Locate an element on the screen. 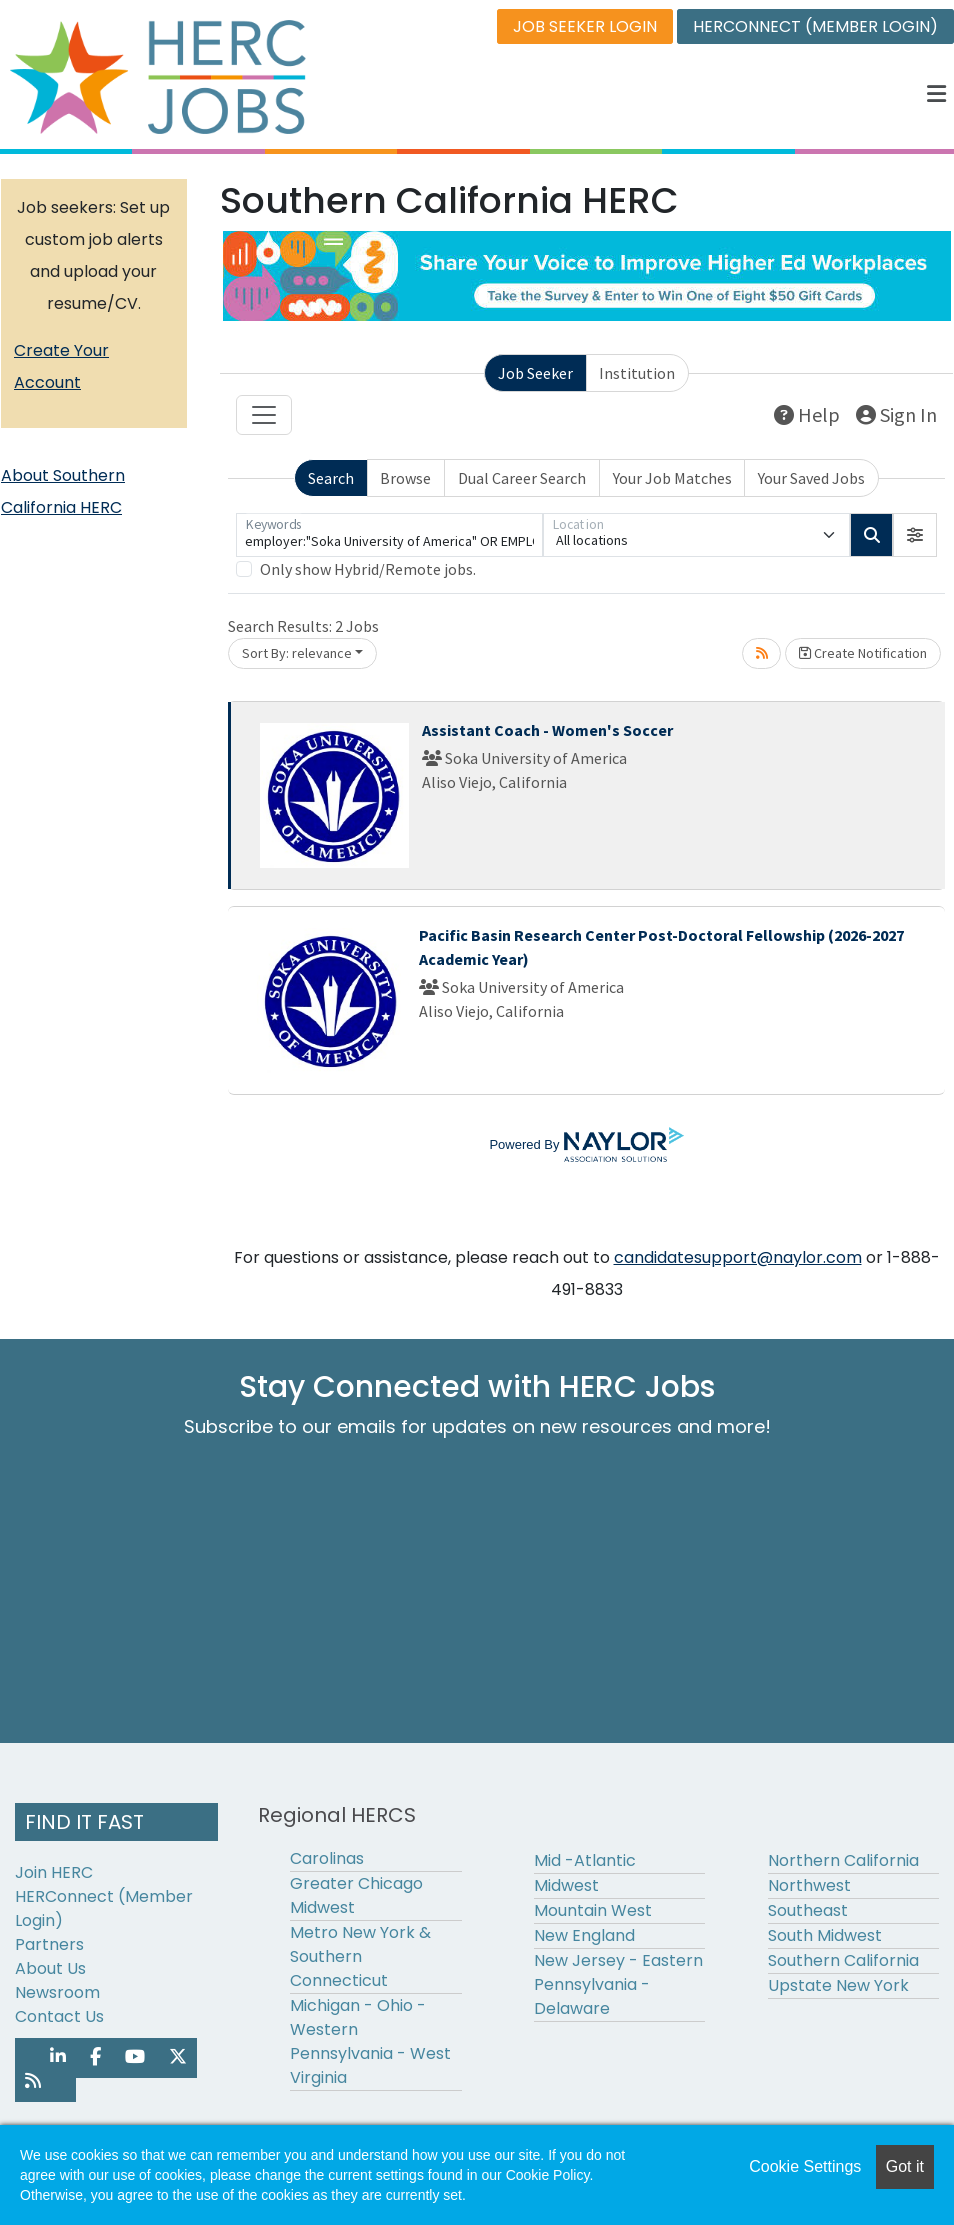  JOB SEEKER LOGIN is located at coordinates (585, 26).